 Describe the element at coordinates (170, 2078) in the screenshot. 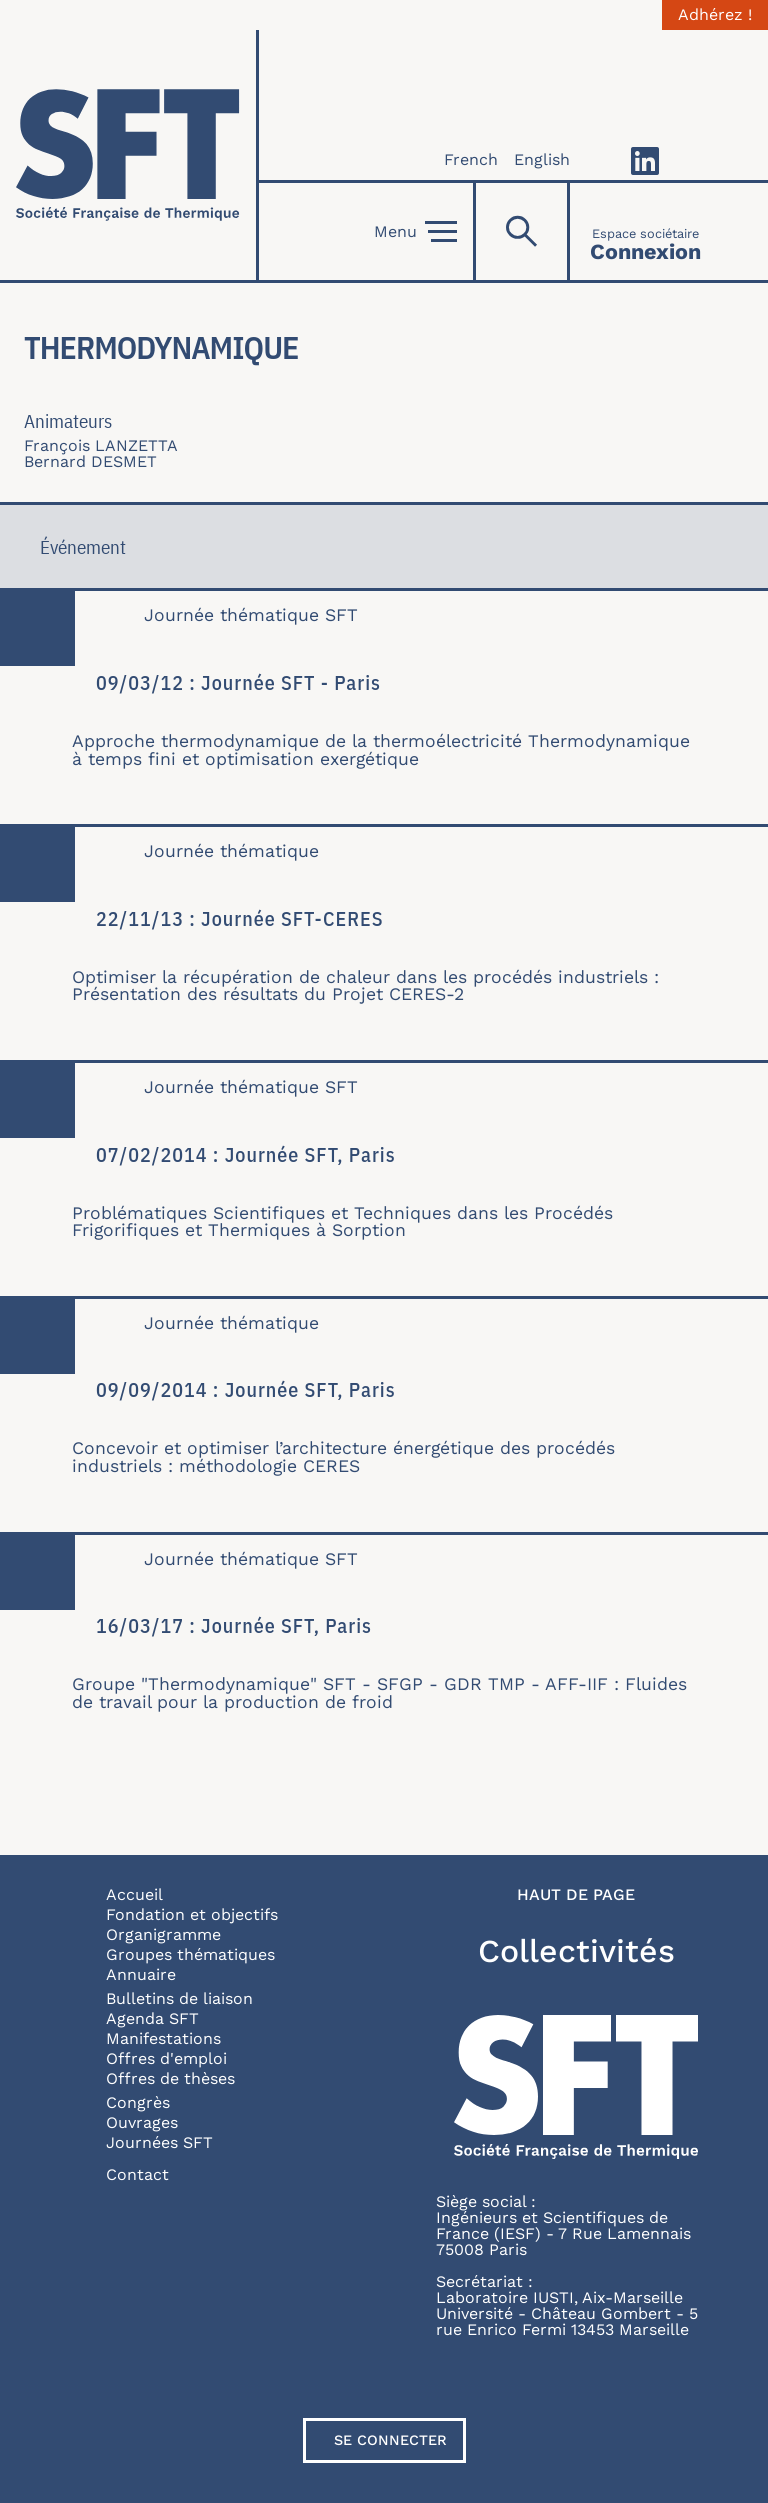

I see `Offres de thèses` at that location.